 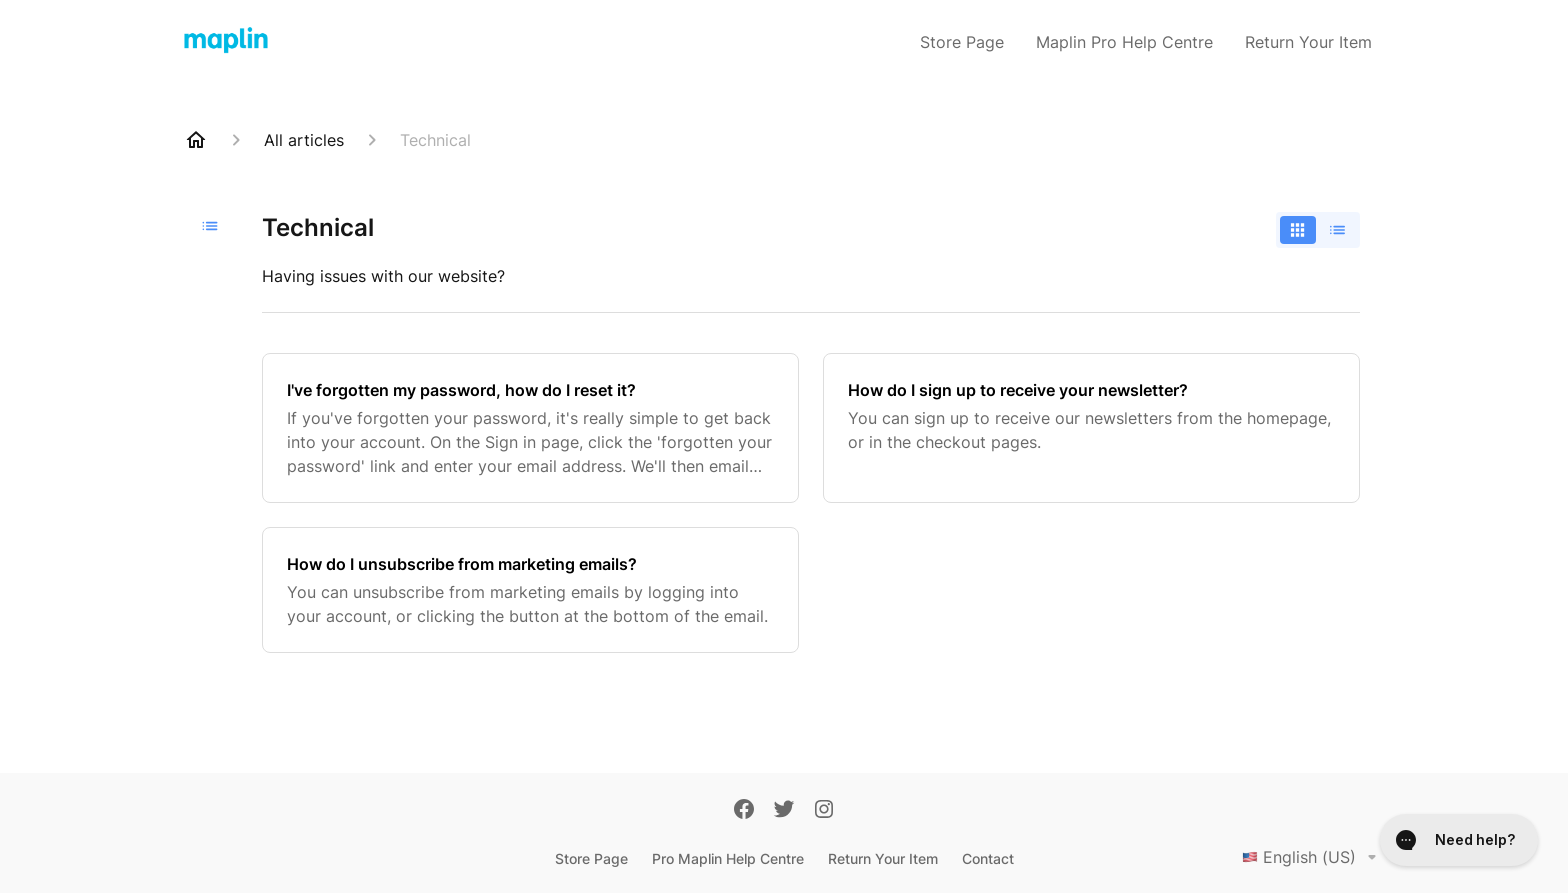 What do you see at coordinates (1308, 42) in the screenshot?
I see `Return Your Item` at bounding box center [1308, 42].